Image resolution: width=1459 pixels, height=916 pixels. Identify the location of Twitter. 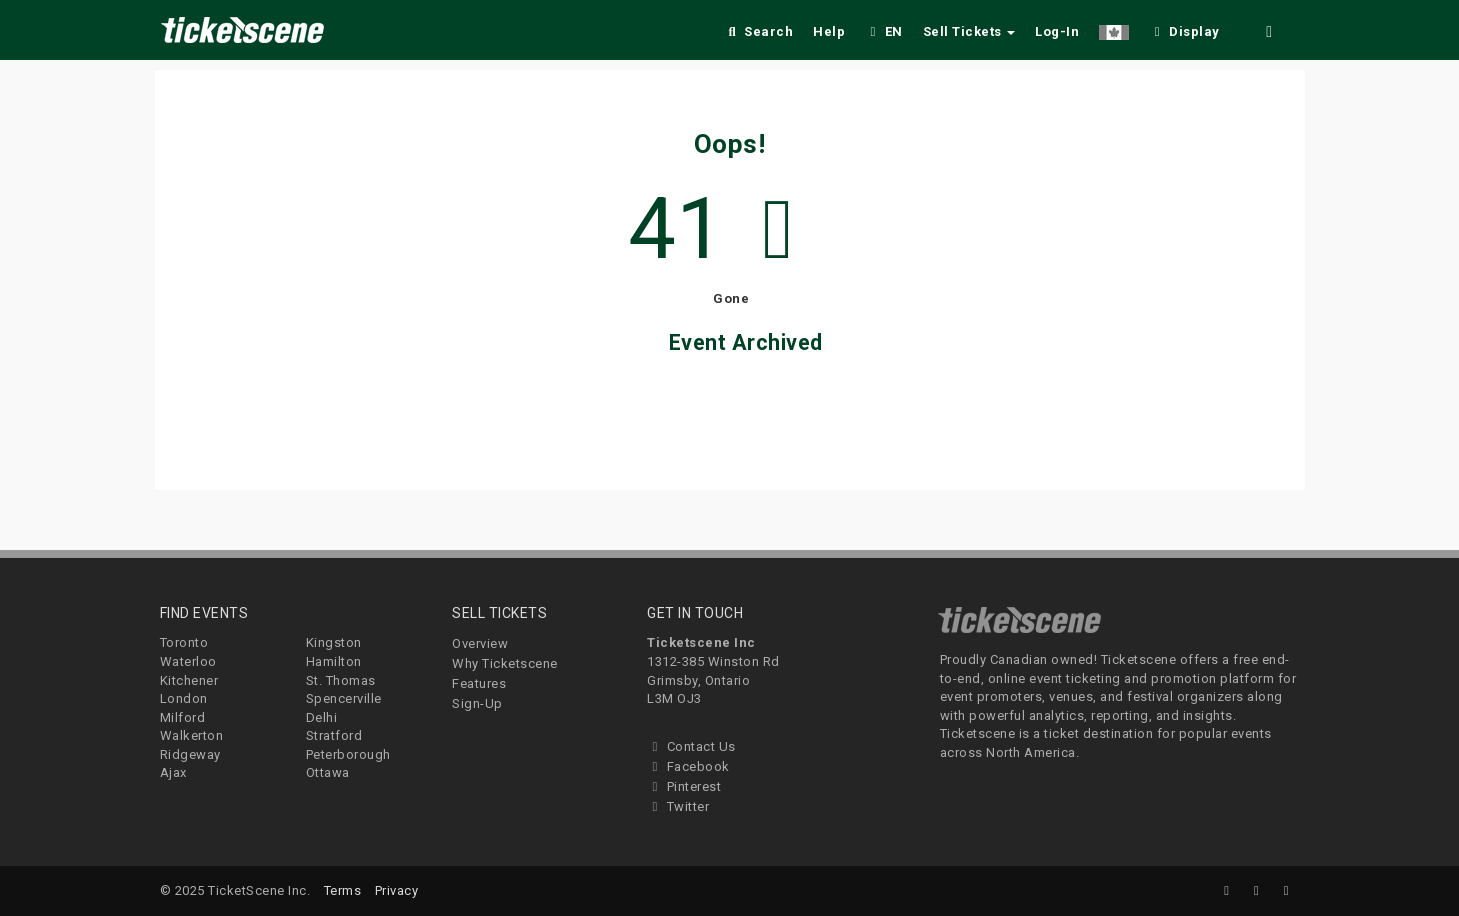
(678, 806).